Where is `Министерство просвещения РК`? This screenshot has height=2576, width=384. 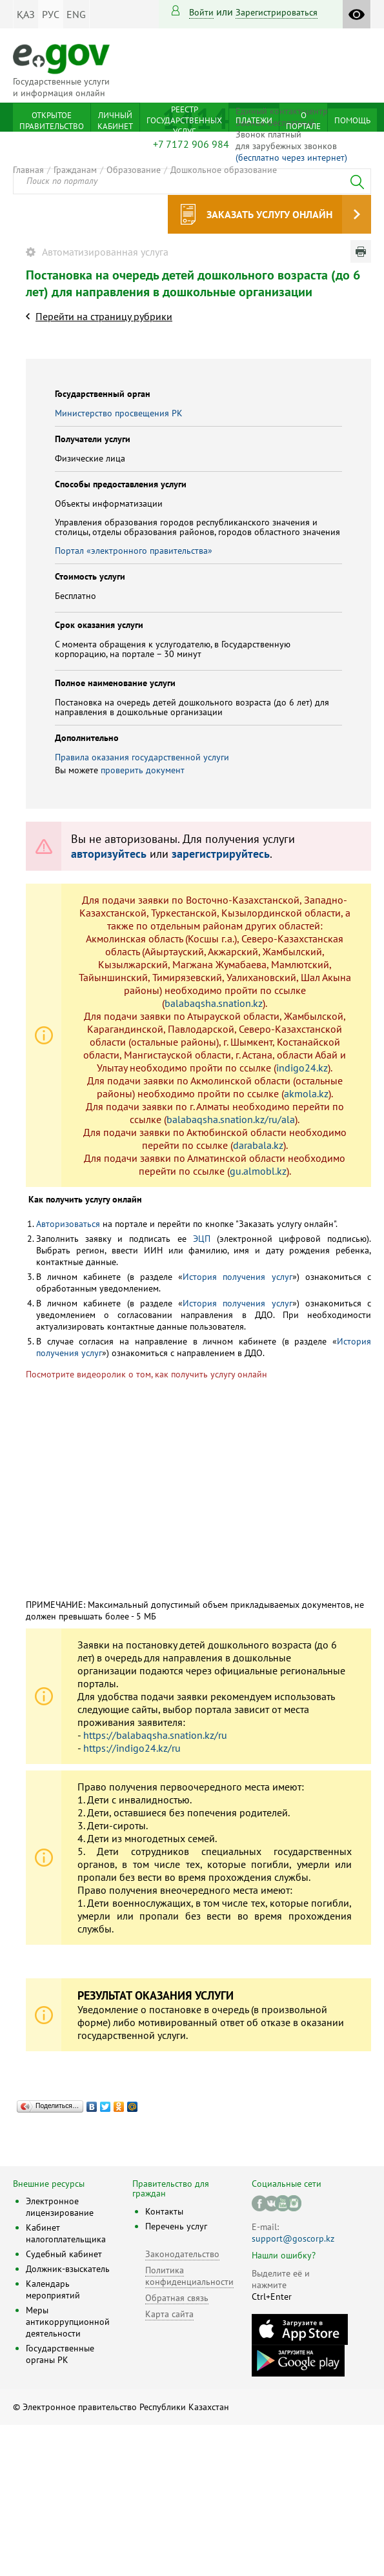 Министерство просвещения РК is located at coordinates (119, 413).